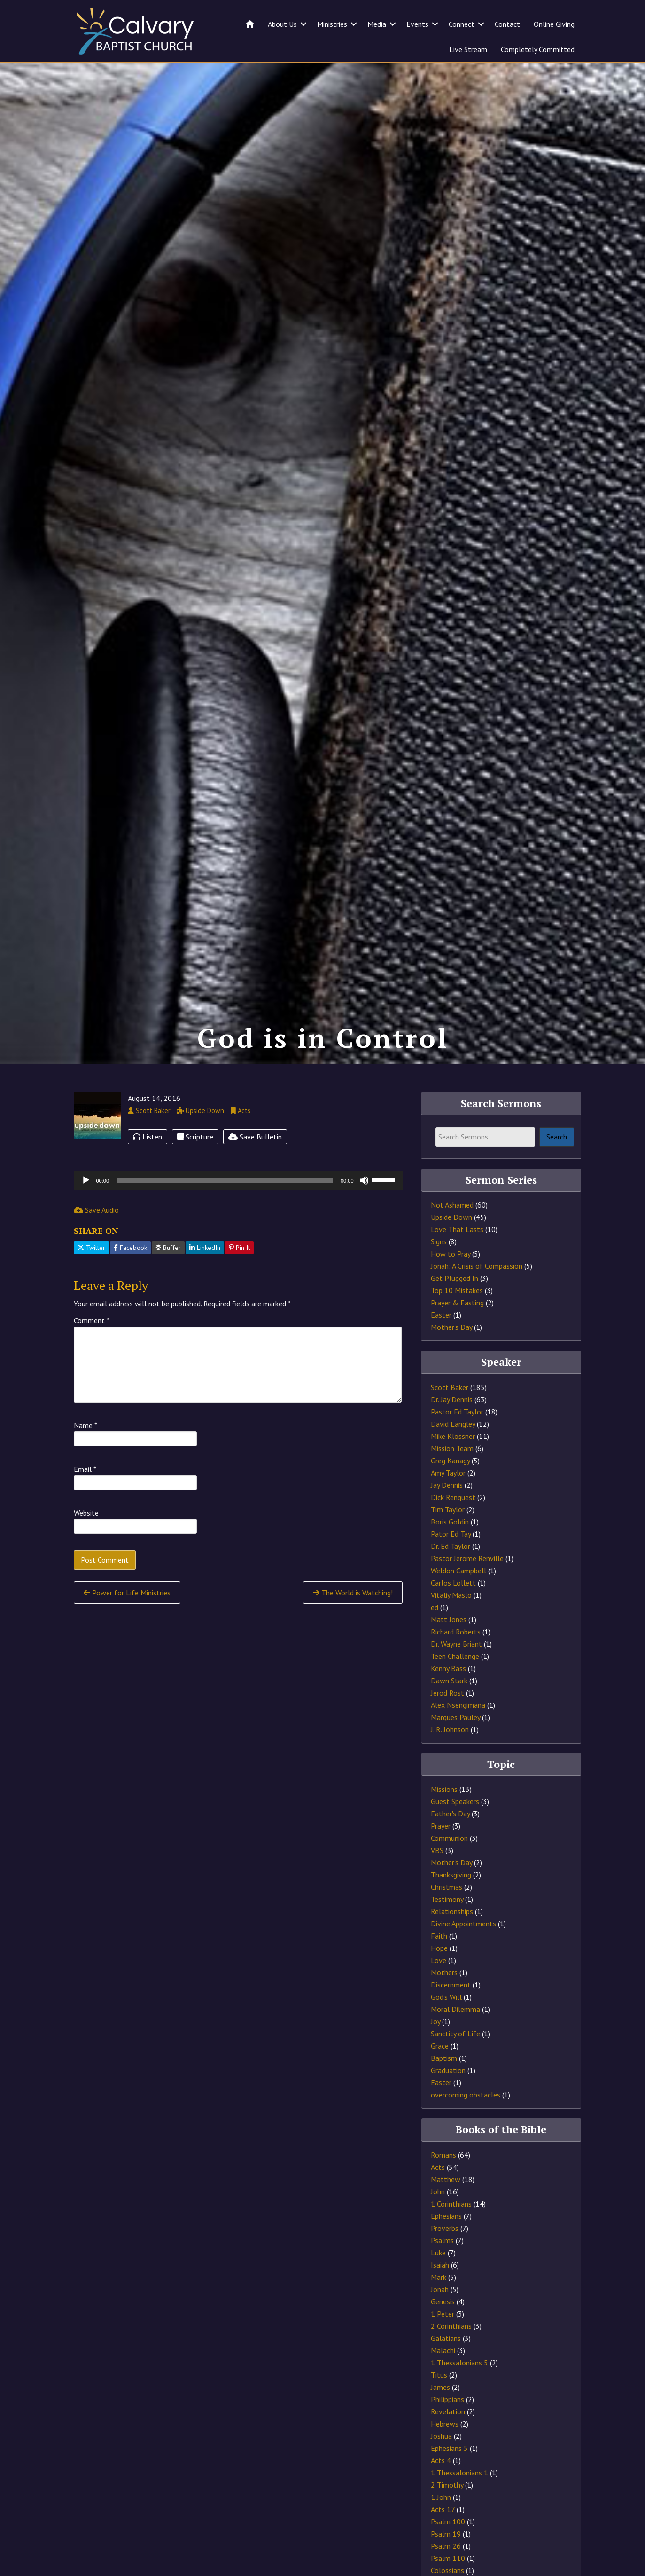  Describe the element at coordinates (438, 2282) in the screenshot. I see `Luke` at that location.